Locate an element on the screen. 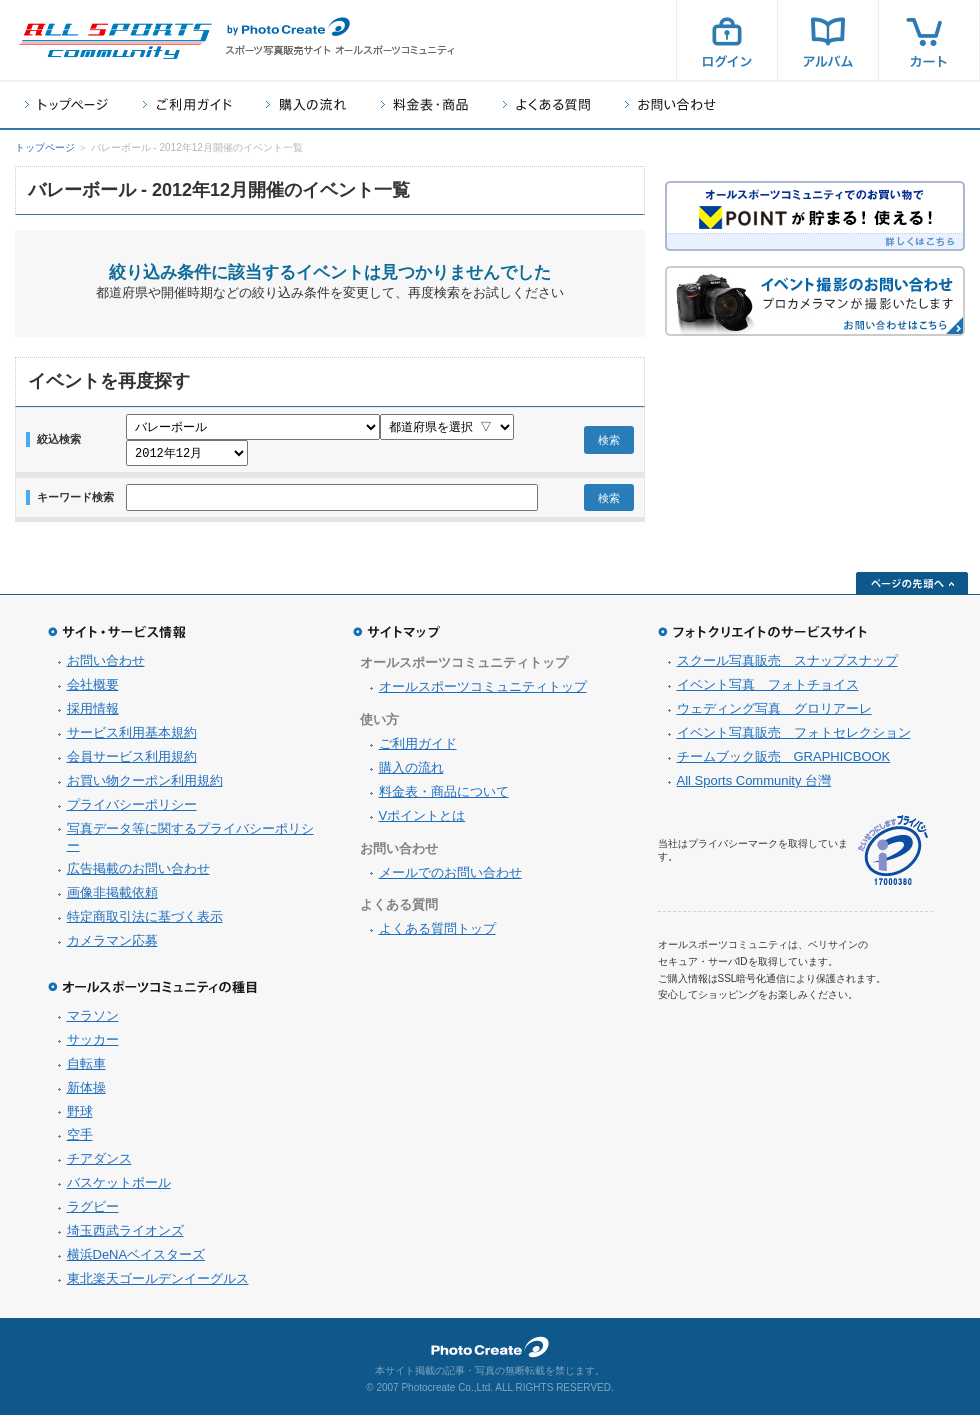  広告掲載のお問い合わせ is located at coordinates (138, 874).